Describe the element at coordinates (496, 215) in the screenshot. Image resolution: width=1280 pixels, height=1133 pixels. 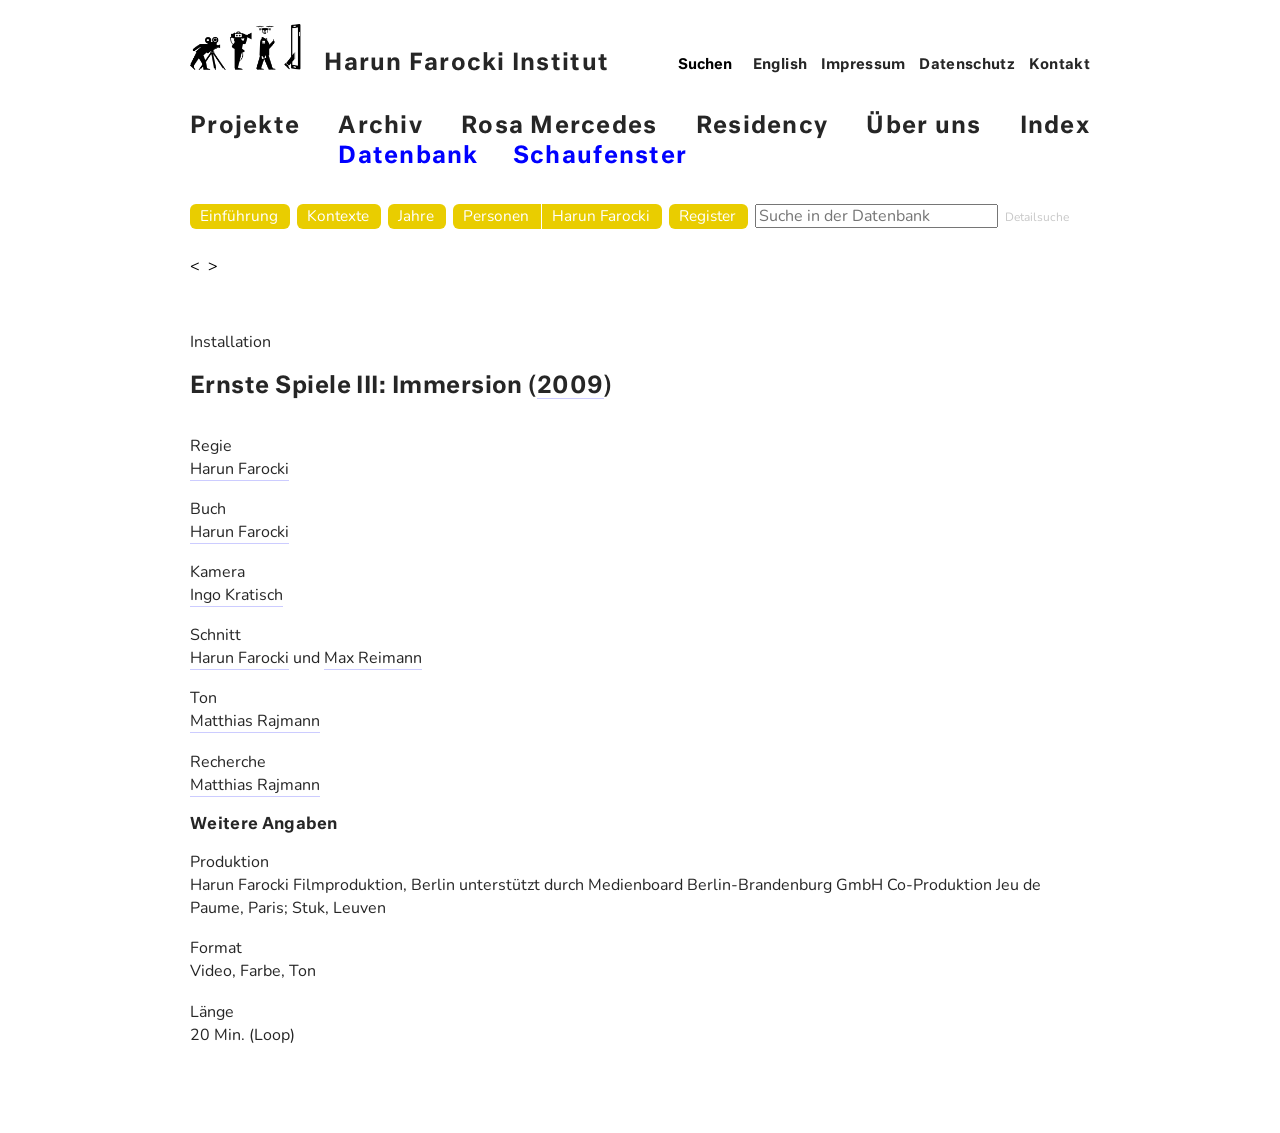
I see `Personen` at that location.